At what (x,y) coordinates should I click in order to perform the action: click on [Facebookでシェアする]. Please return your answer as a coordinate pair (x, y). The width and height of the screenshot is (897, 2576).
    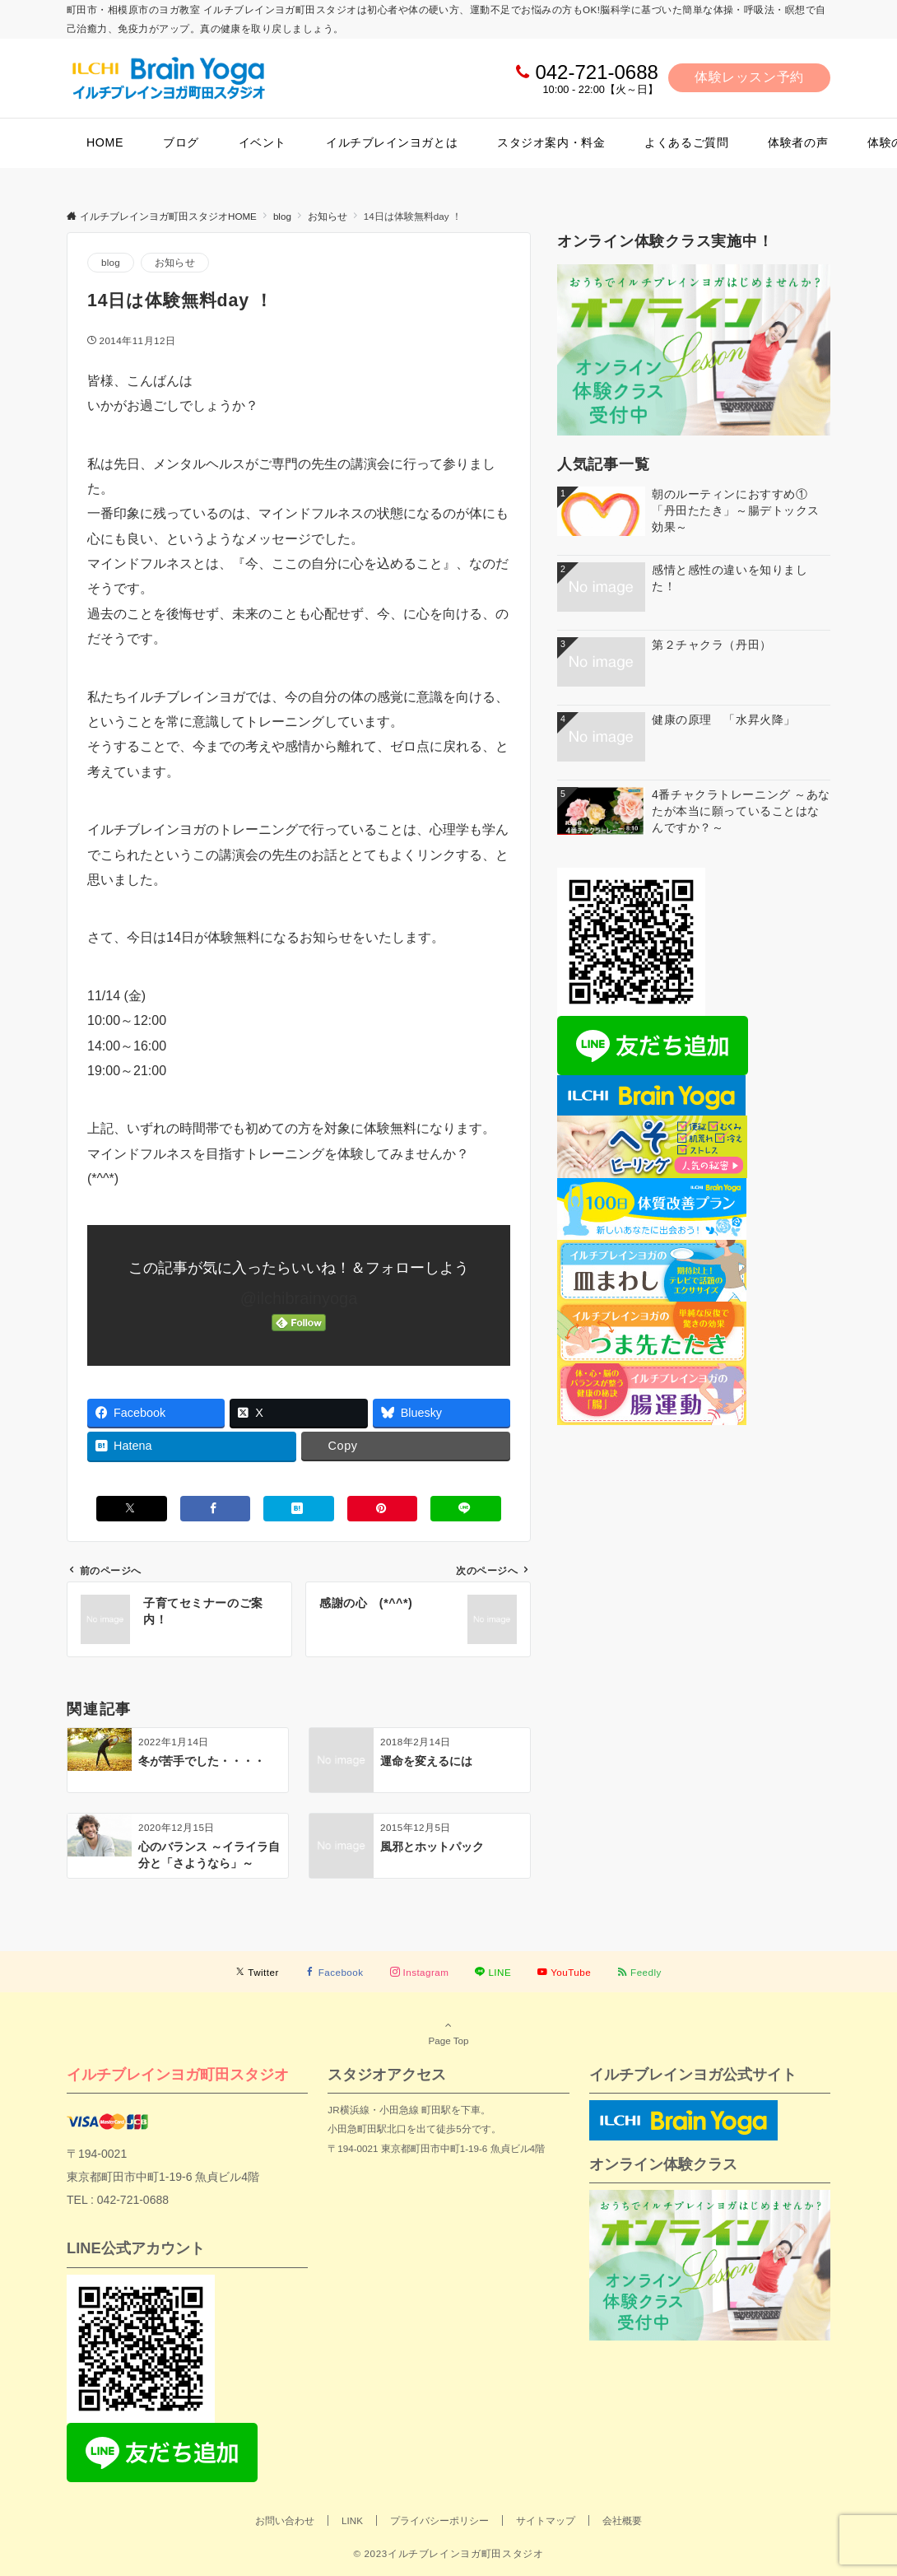
    Looking at the image, I should click on (215, 1508).